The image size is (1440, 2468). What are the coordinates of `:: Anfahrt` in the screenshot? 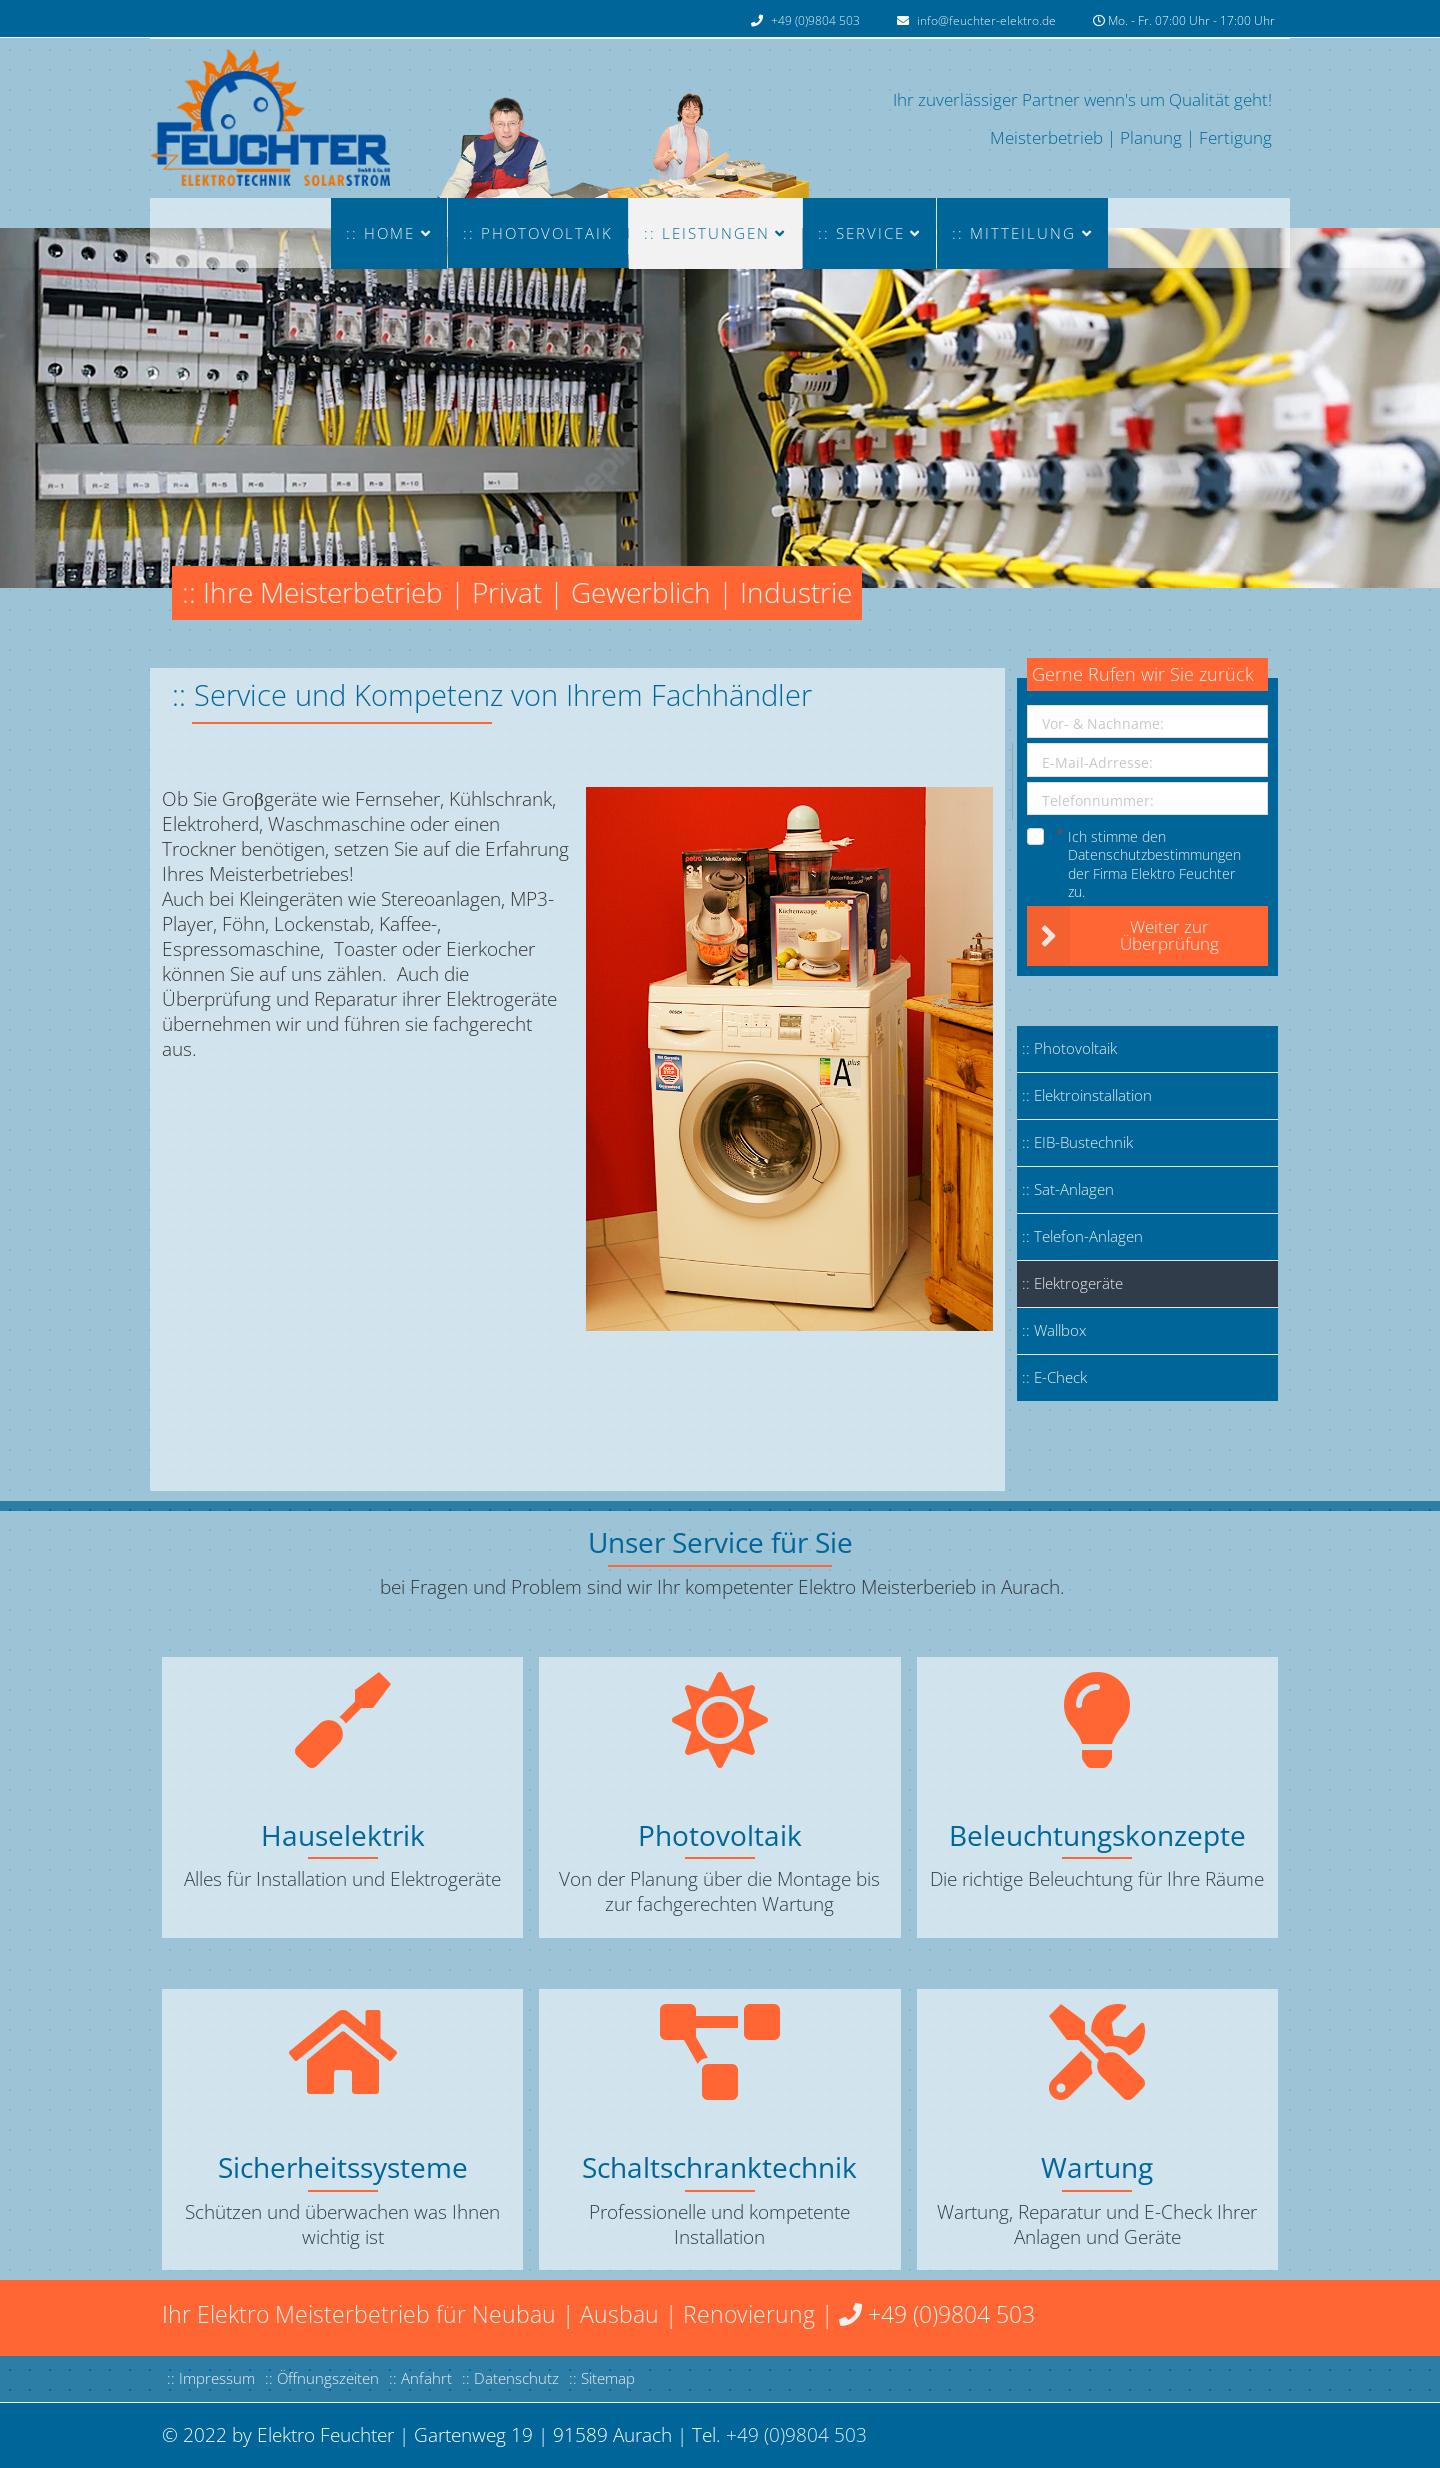 It's located at (420, 2378).